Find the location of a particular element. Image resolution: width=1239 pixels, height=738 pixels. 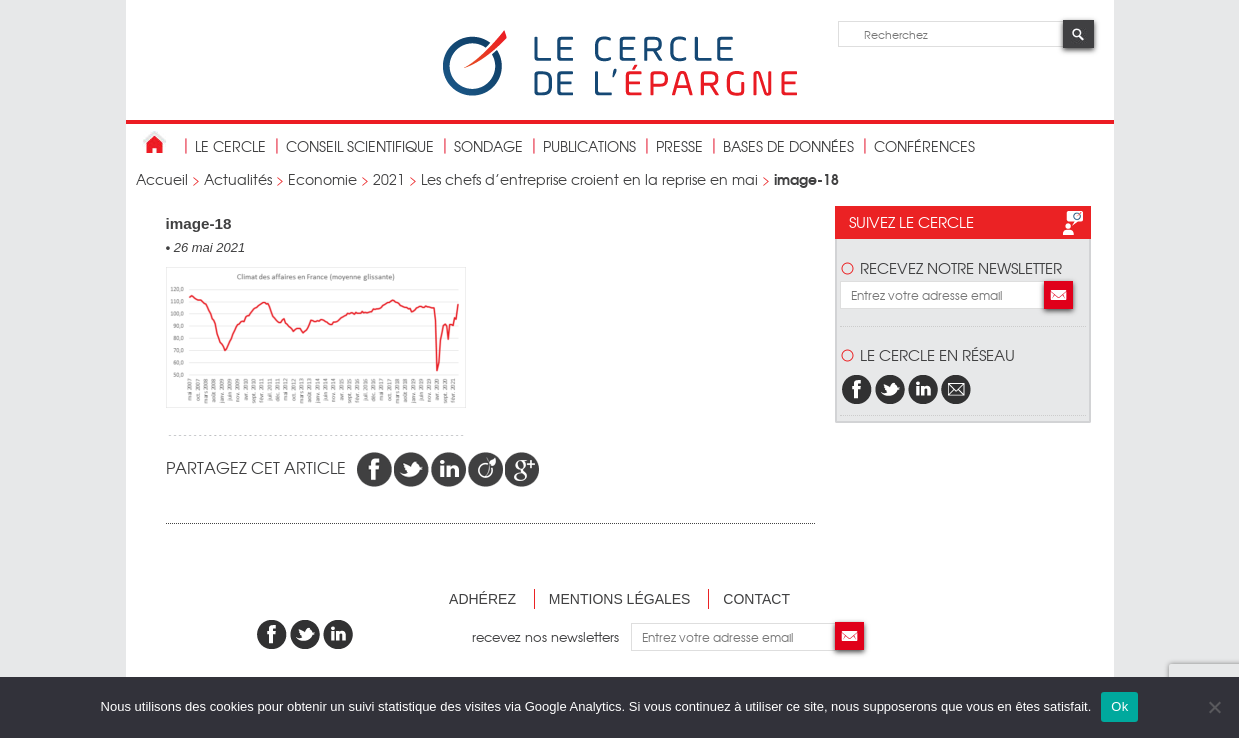

conseil scientifique is located at coordinates (360, 146).